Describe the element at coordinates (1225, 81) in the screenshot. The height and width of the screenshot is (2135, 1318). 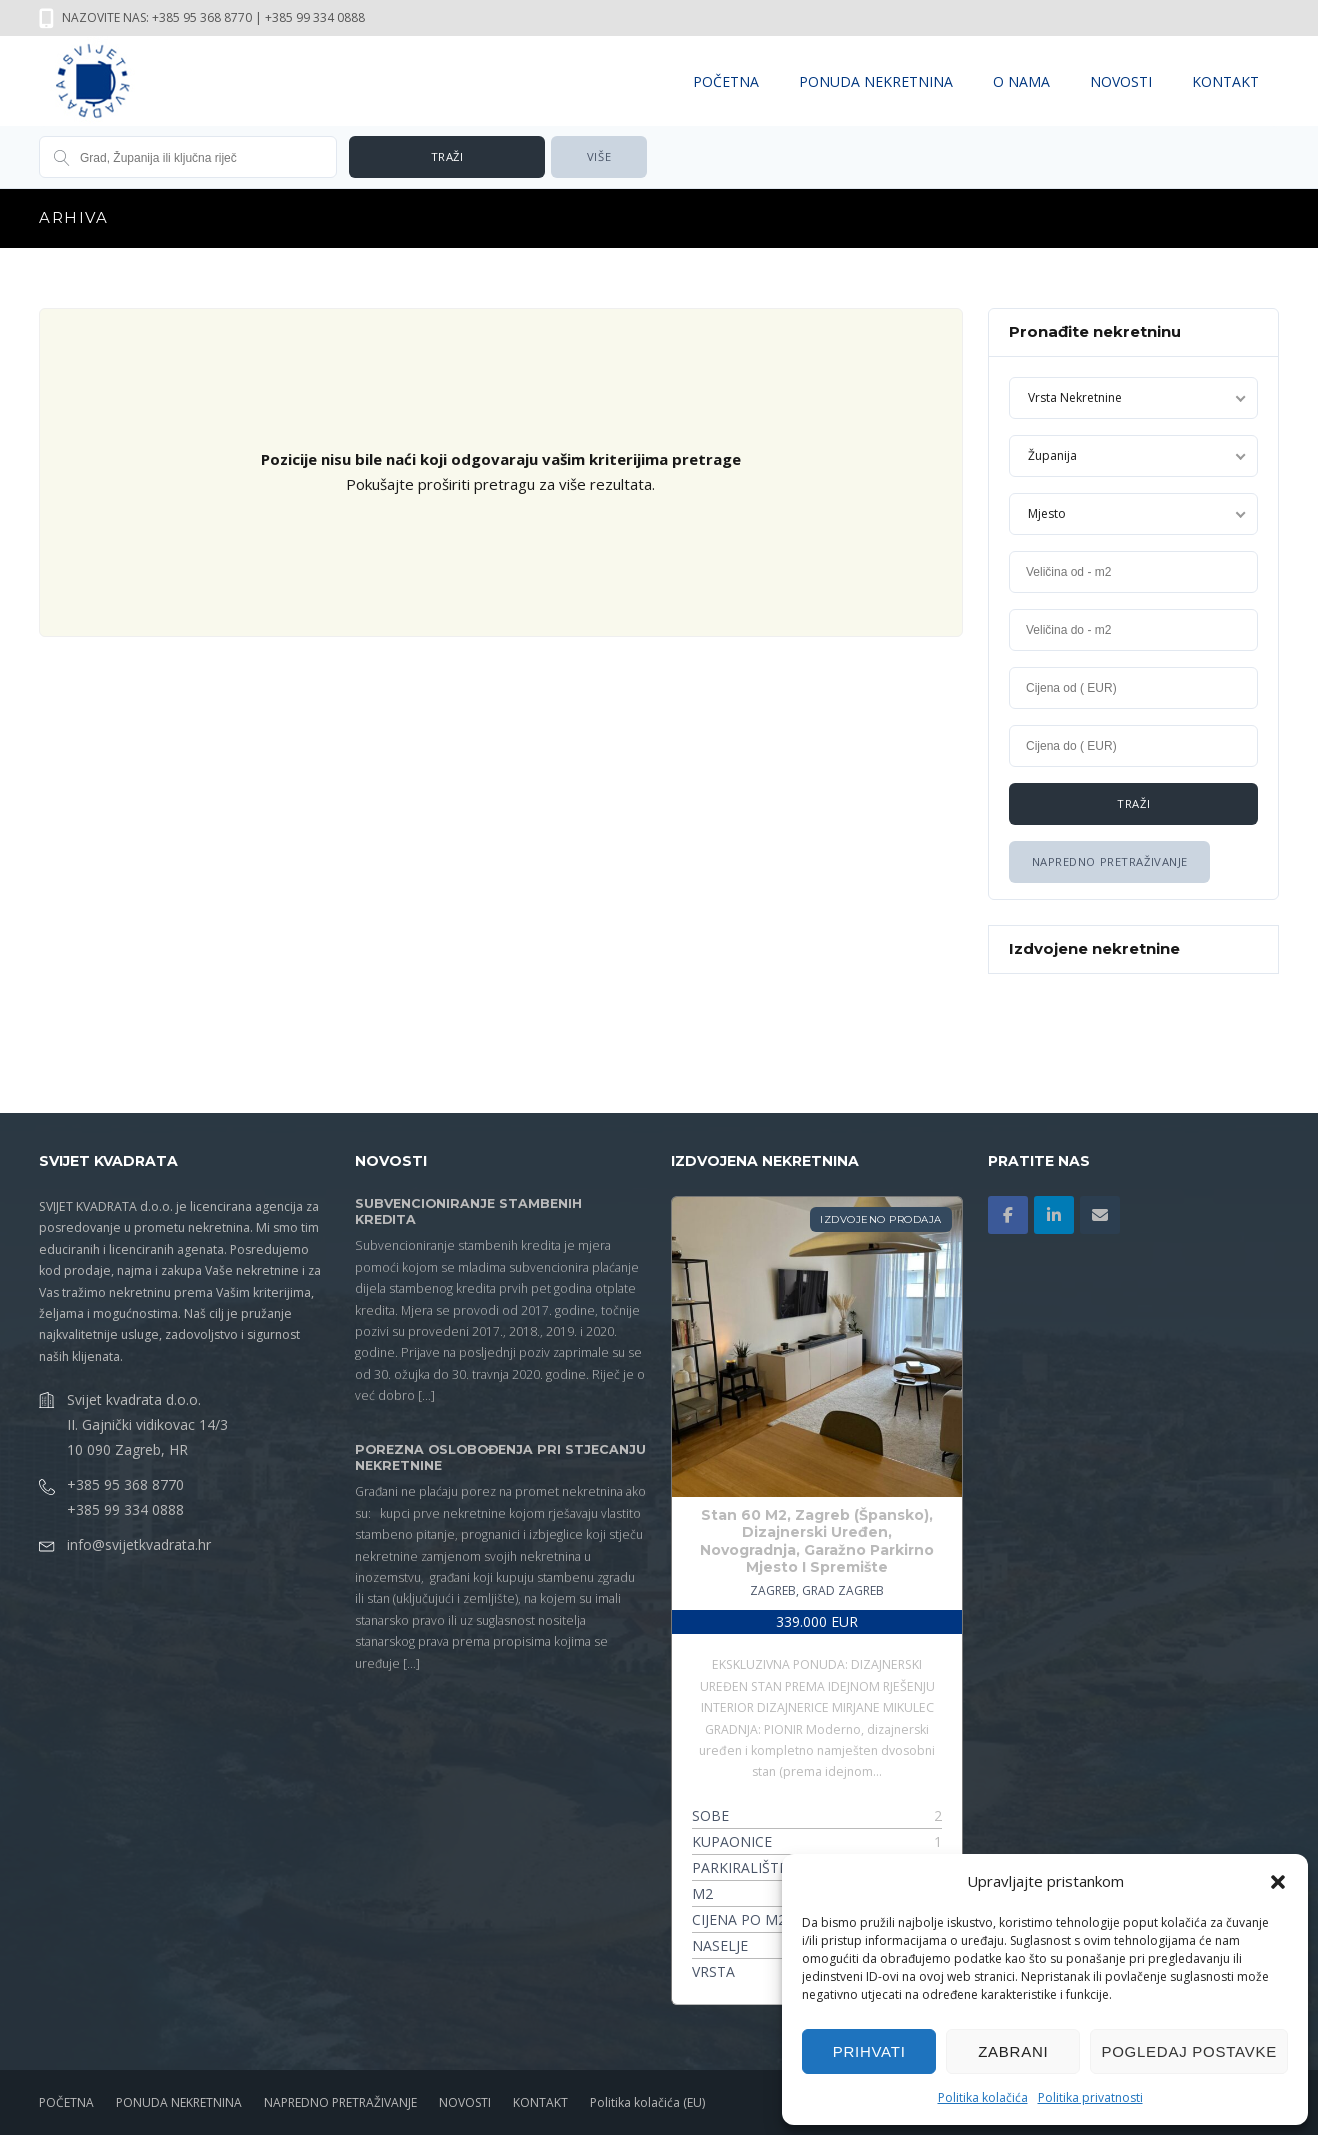
I see `KONTAKT` at that location.